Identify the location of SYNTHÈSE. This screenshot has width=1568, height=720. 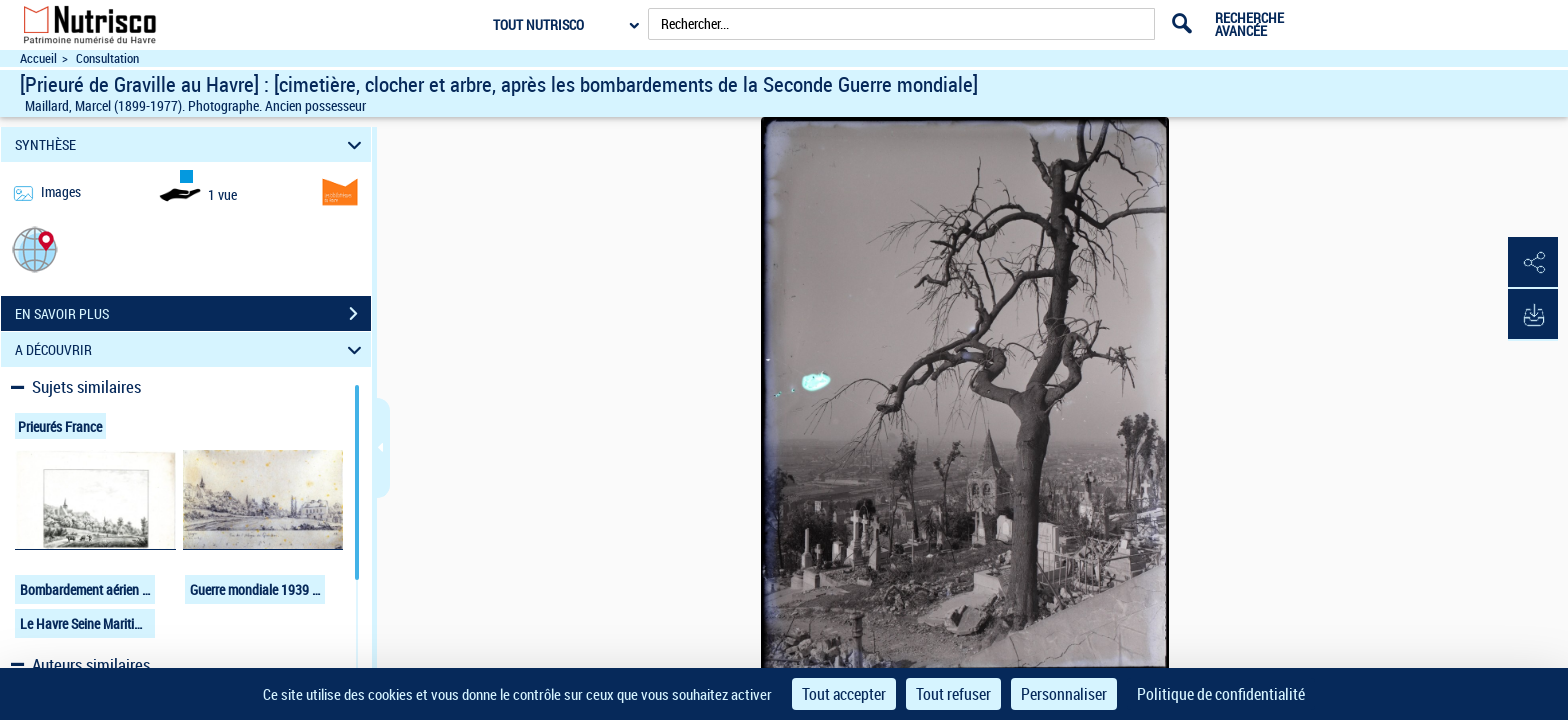
(191, 144).